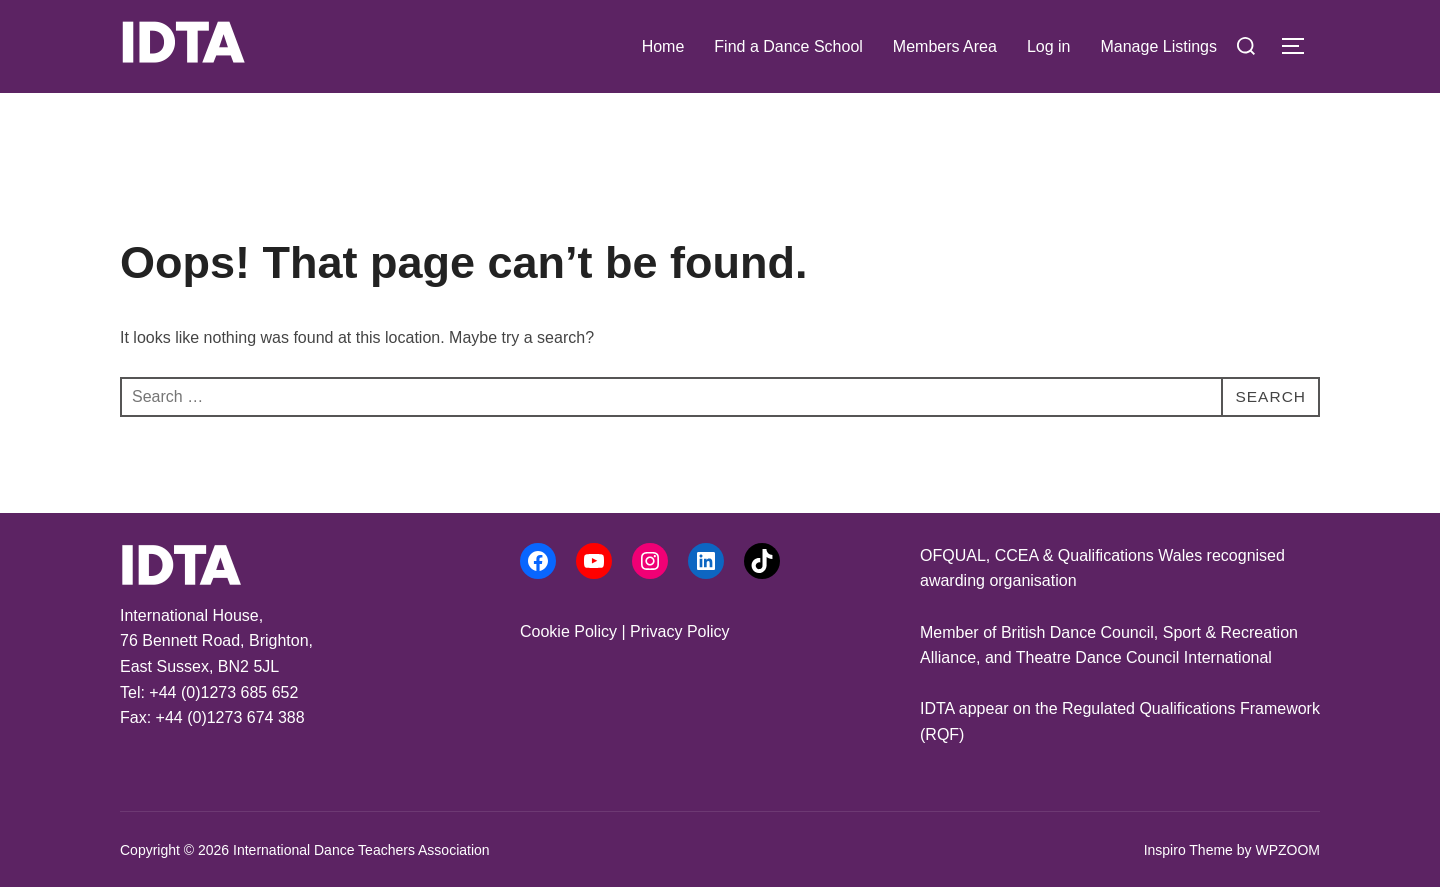 The height and width of the screenshot is (887, 1440). Describe the element at coordinates (663, 46) in the screenshot. I see `Home` at that location.